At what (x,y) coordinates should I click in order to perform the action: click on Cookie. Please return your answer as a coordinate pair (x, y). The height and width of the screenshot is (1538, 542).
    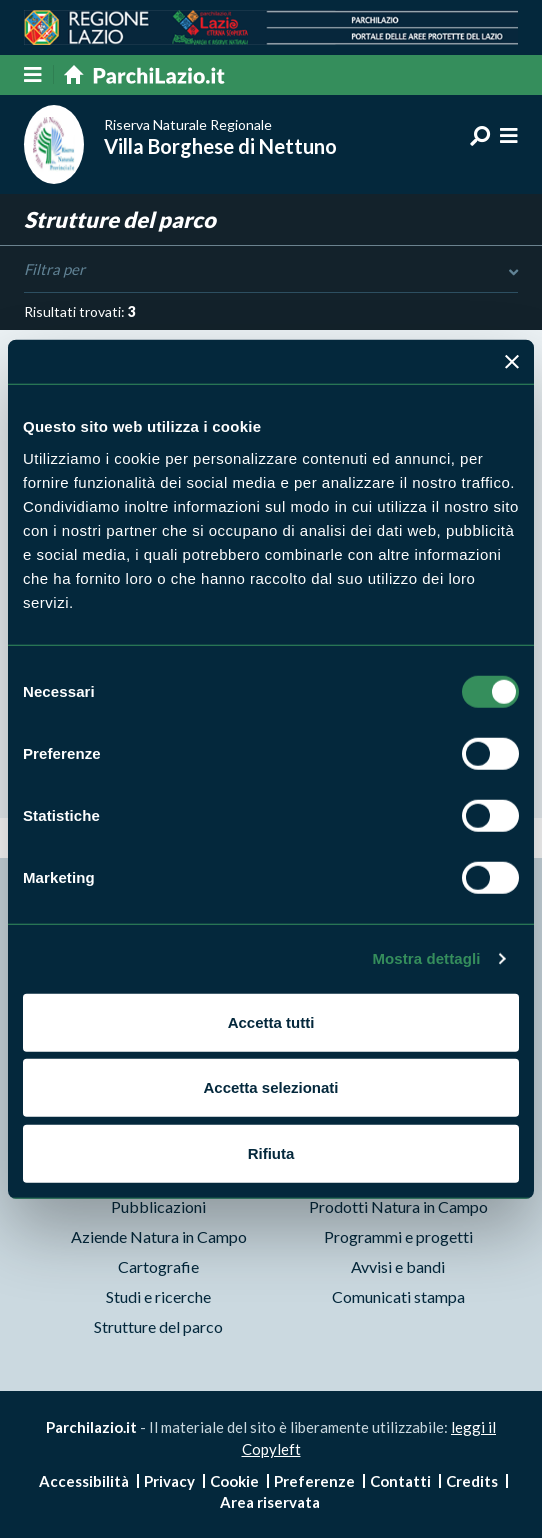
    Looking at the image, I should click on (234, 1481).